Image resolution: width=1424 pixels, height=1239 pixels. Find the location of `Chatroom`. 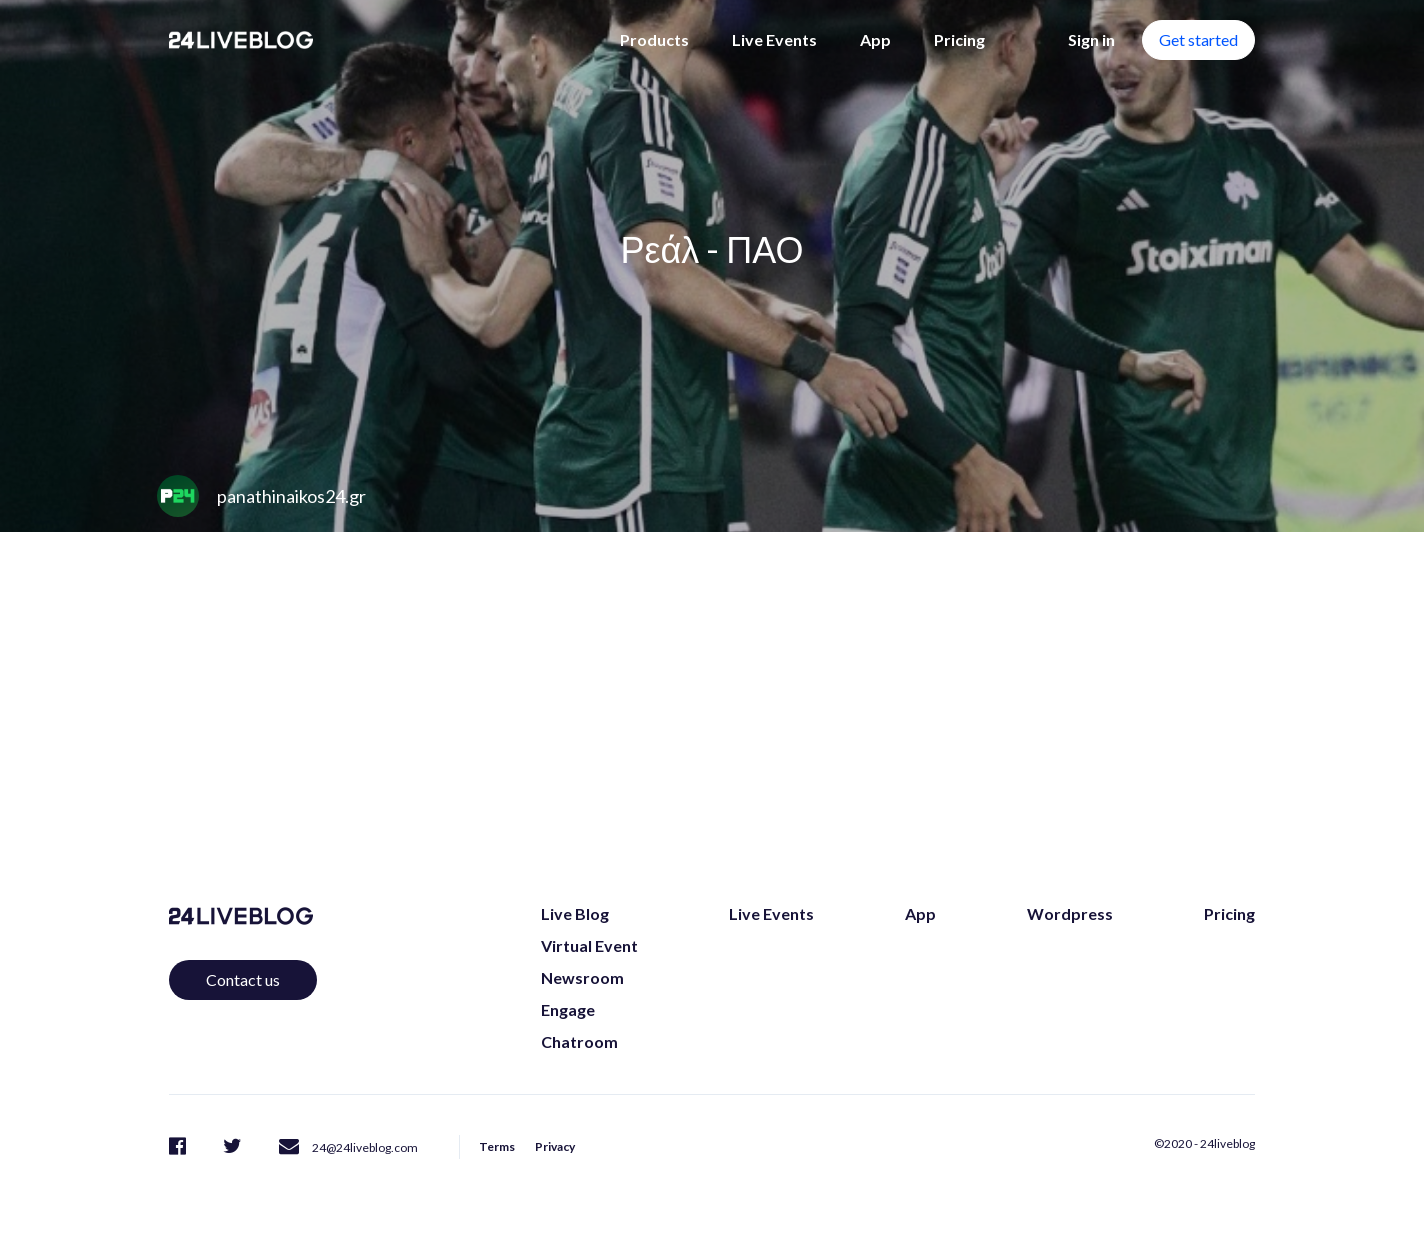

Chatroom is located at coordinates (579, 1041).